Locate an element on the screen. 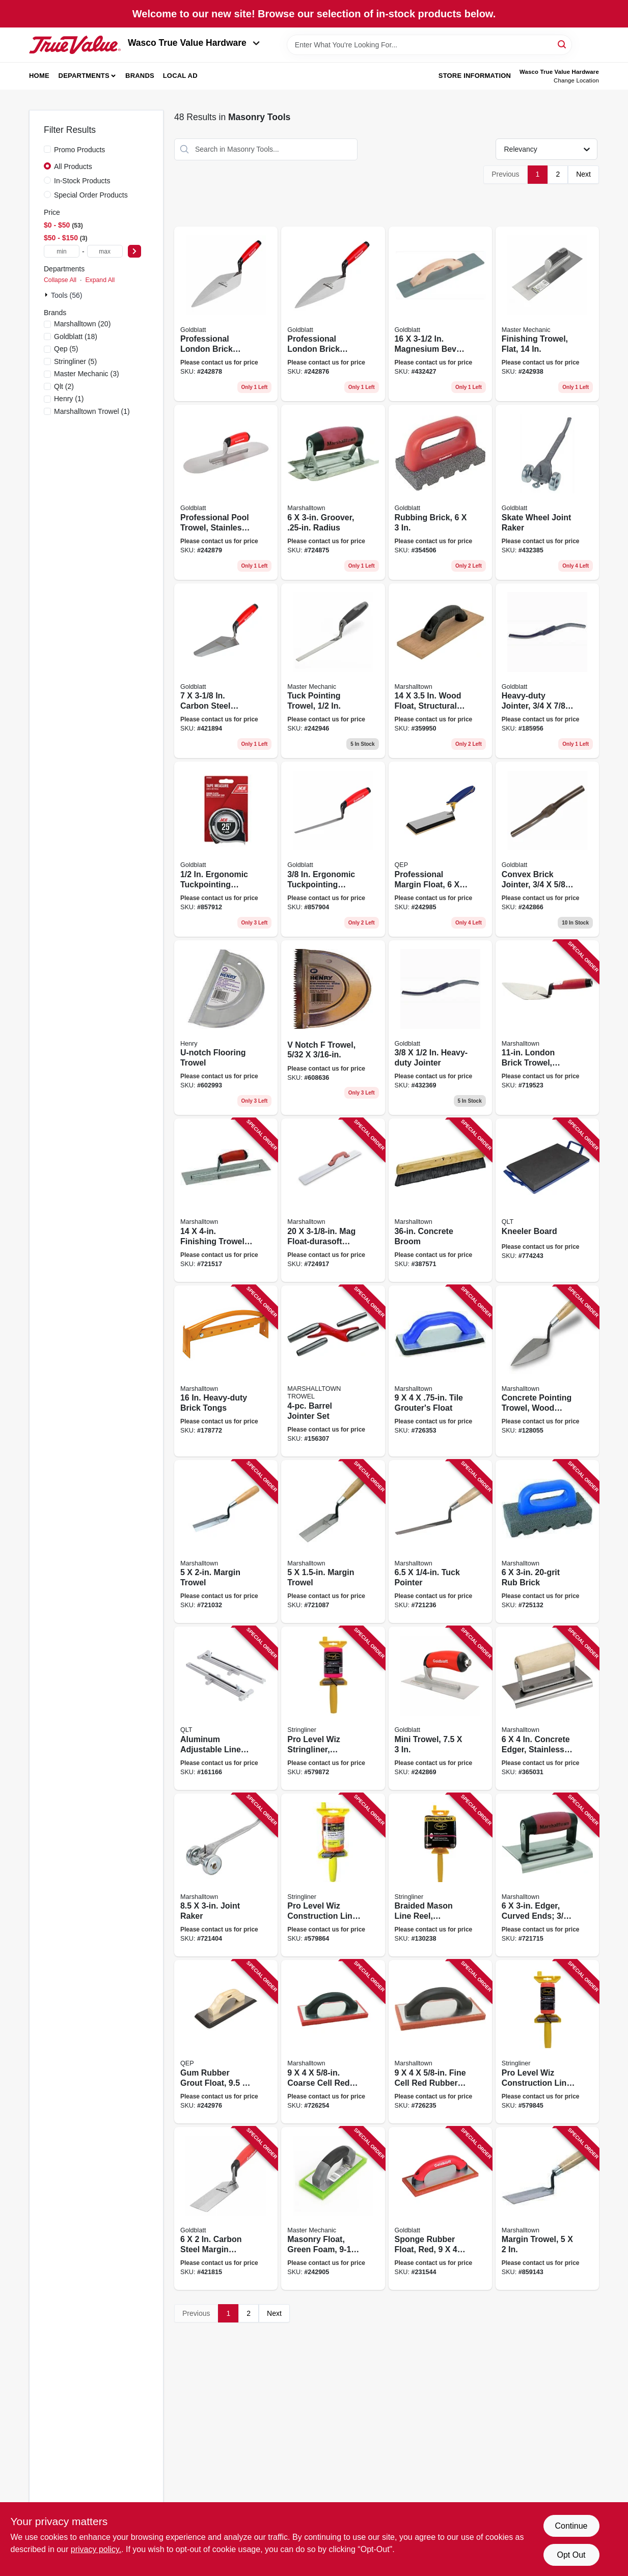 The image size is (628, 2576). (2) is located at coordinates (64, 386).